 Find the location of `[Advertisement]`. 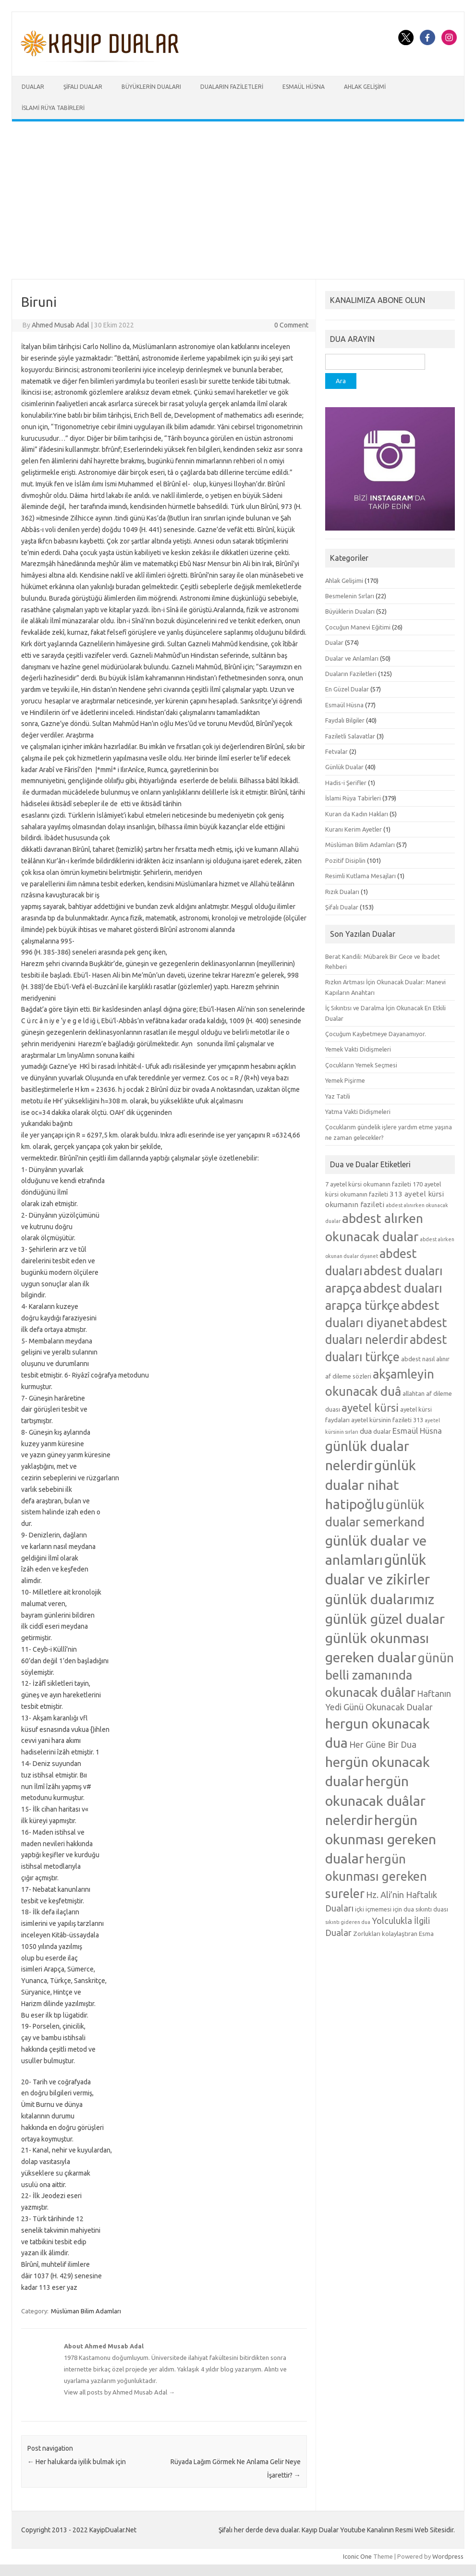

[Advertisement] is located at coordinates (238, 200).